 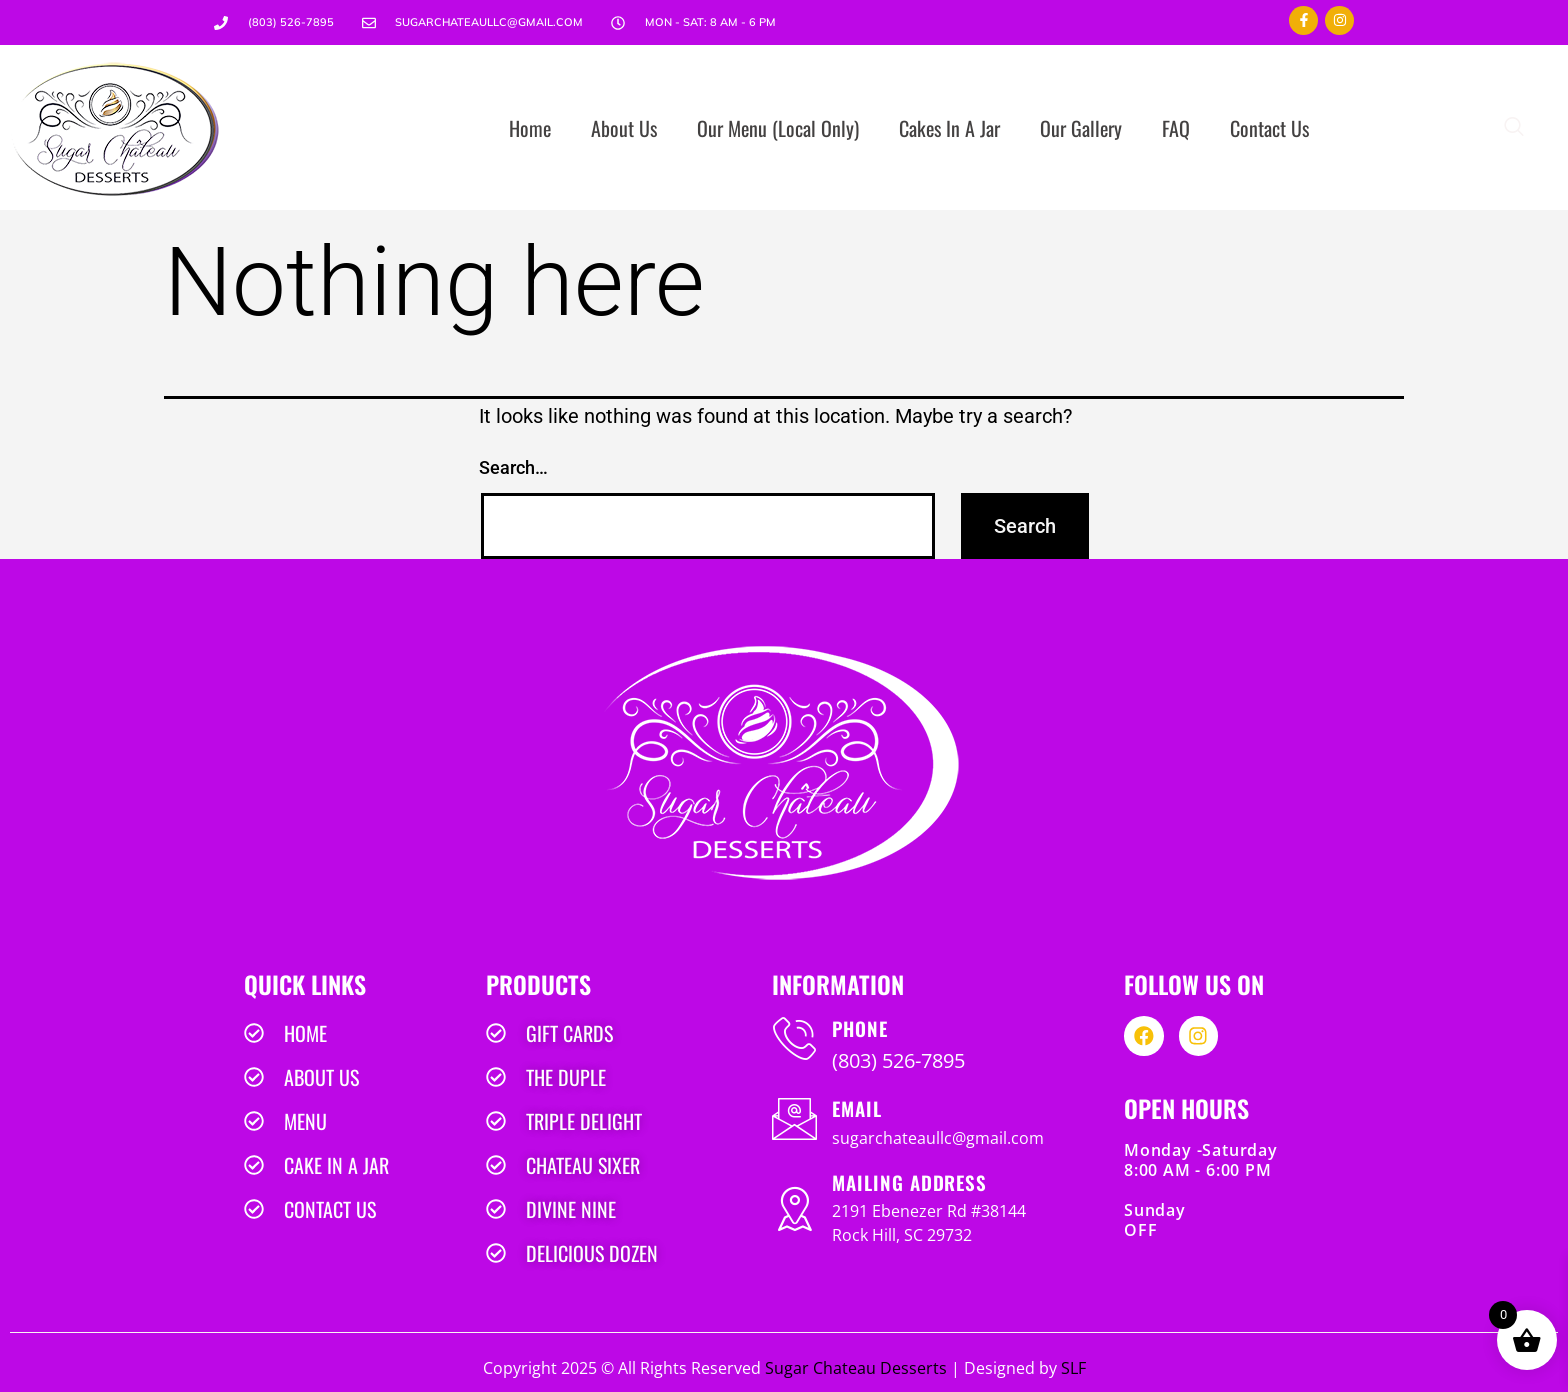 I want to click on EMAIL, so click(x=857, y=1108).